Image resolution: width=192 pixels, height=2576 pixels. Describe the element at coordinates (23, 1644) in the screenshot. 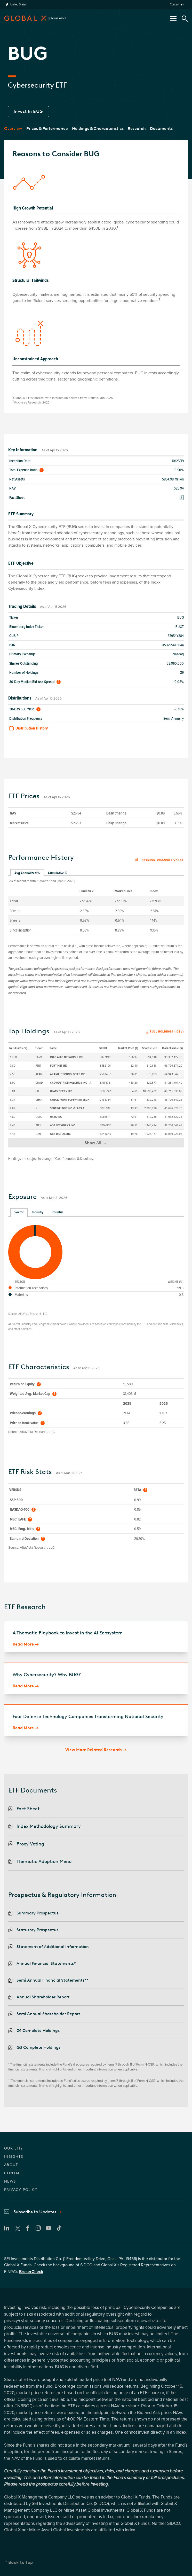

I see `Read More` at that location.